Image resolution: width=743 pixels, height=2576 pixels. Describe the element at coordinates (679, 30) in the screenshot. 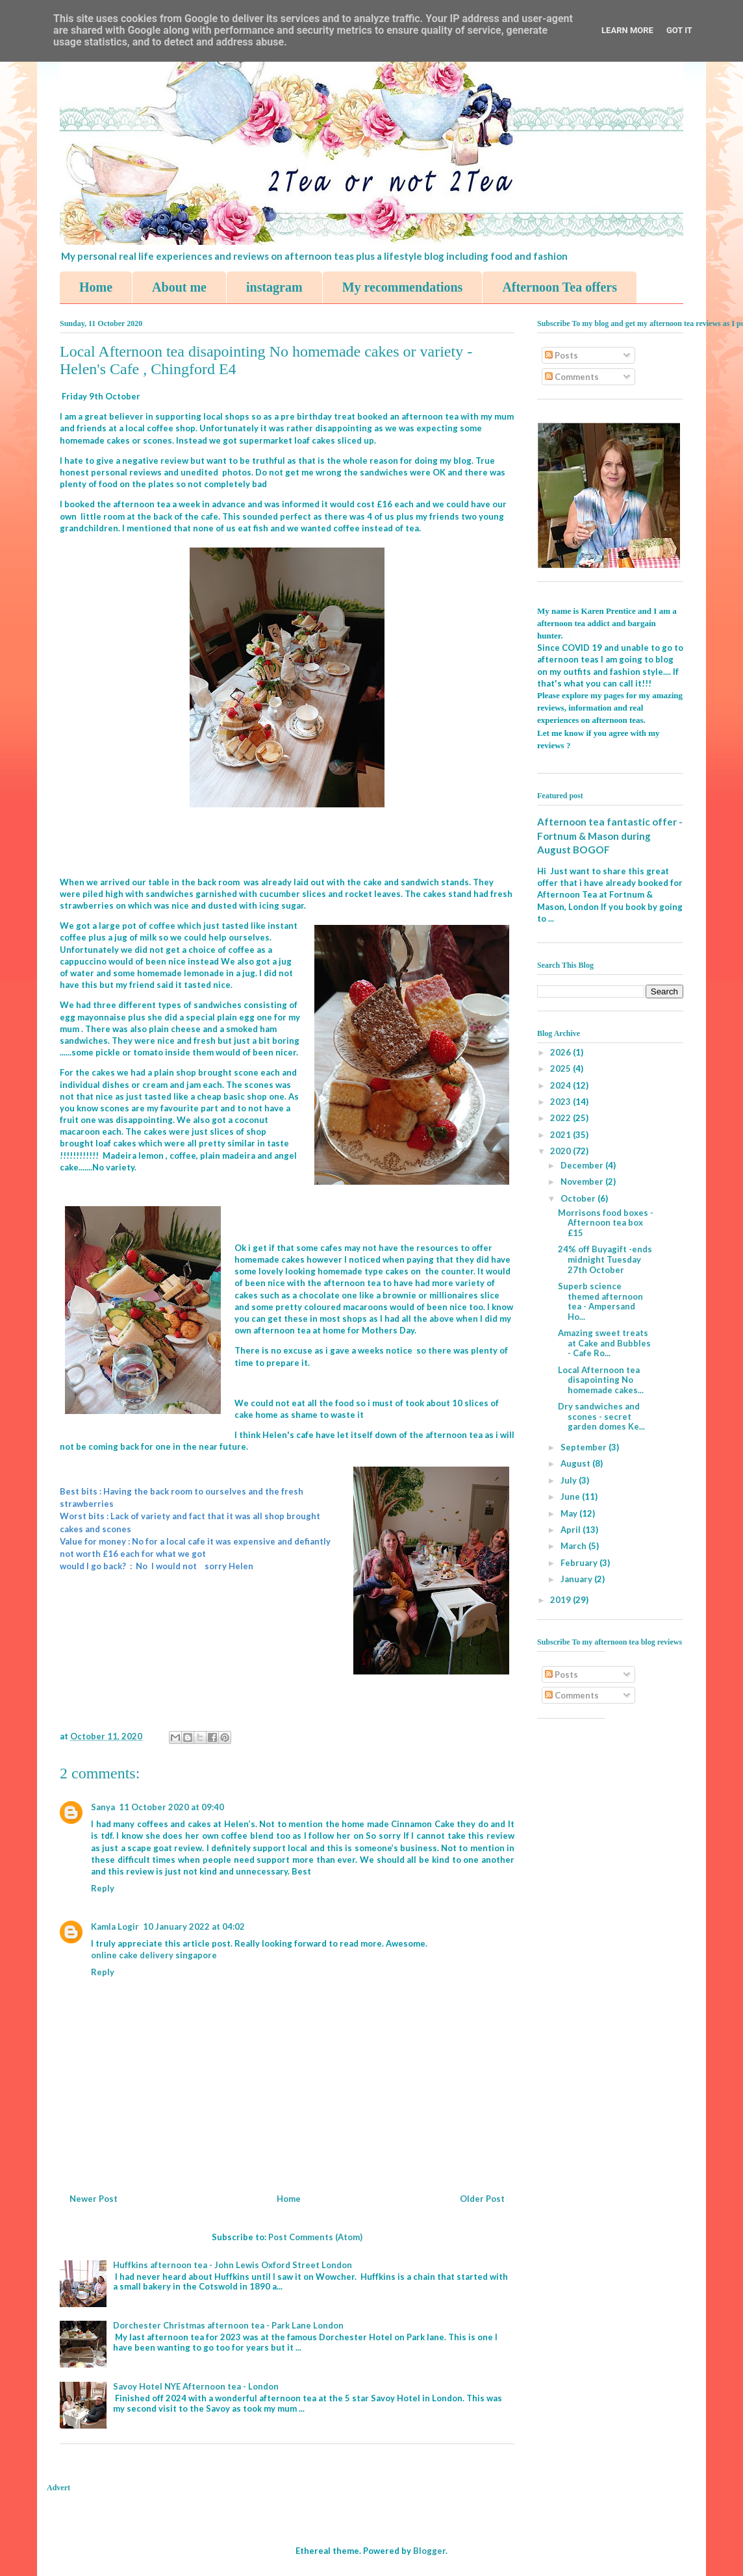

I see `Got it` at that location.